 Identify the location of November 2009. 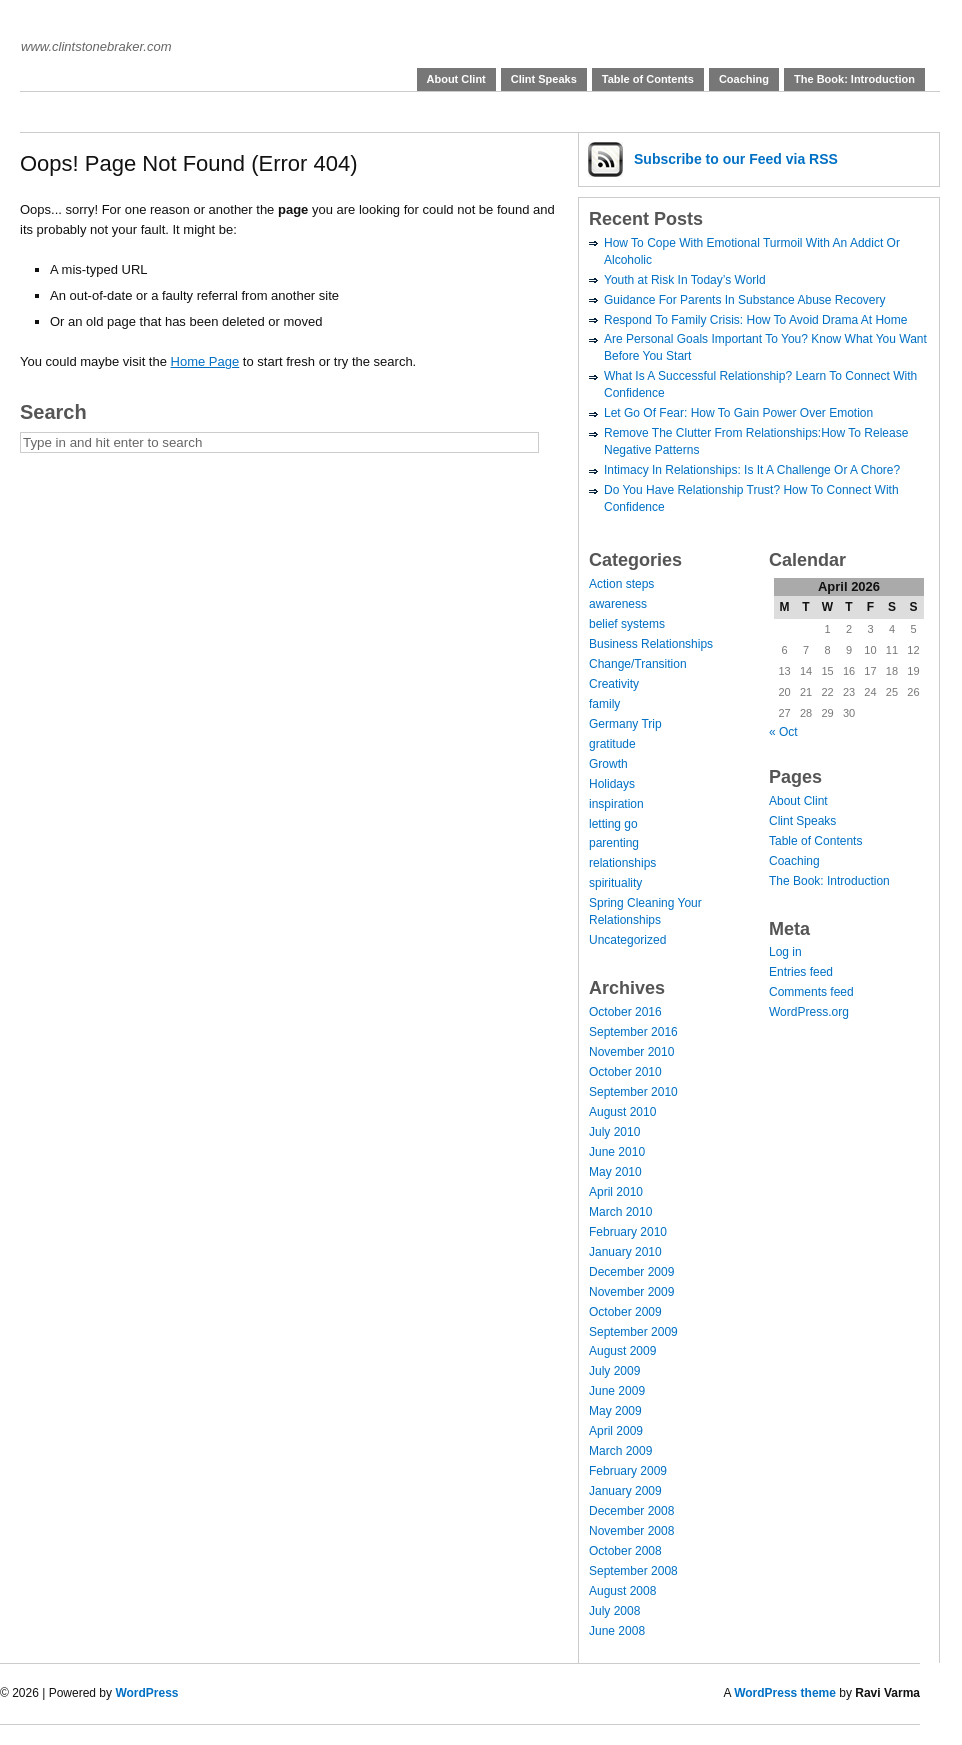
(631, 1292).